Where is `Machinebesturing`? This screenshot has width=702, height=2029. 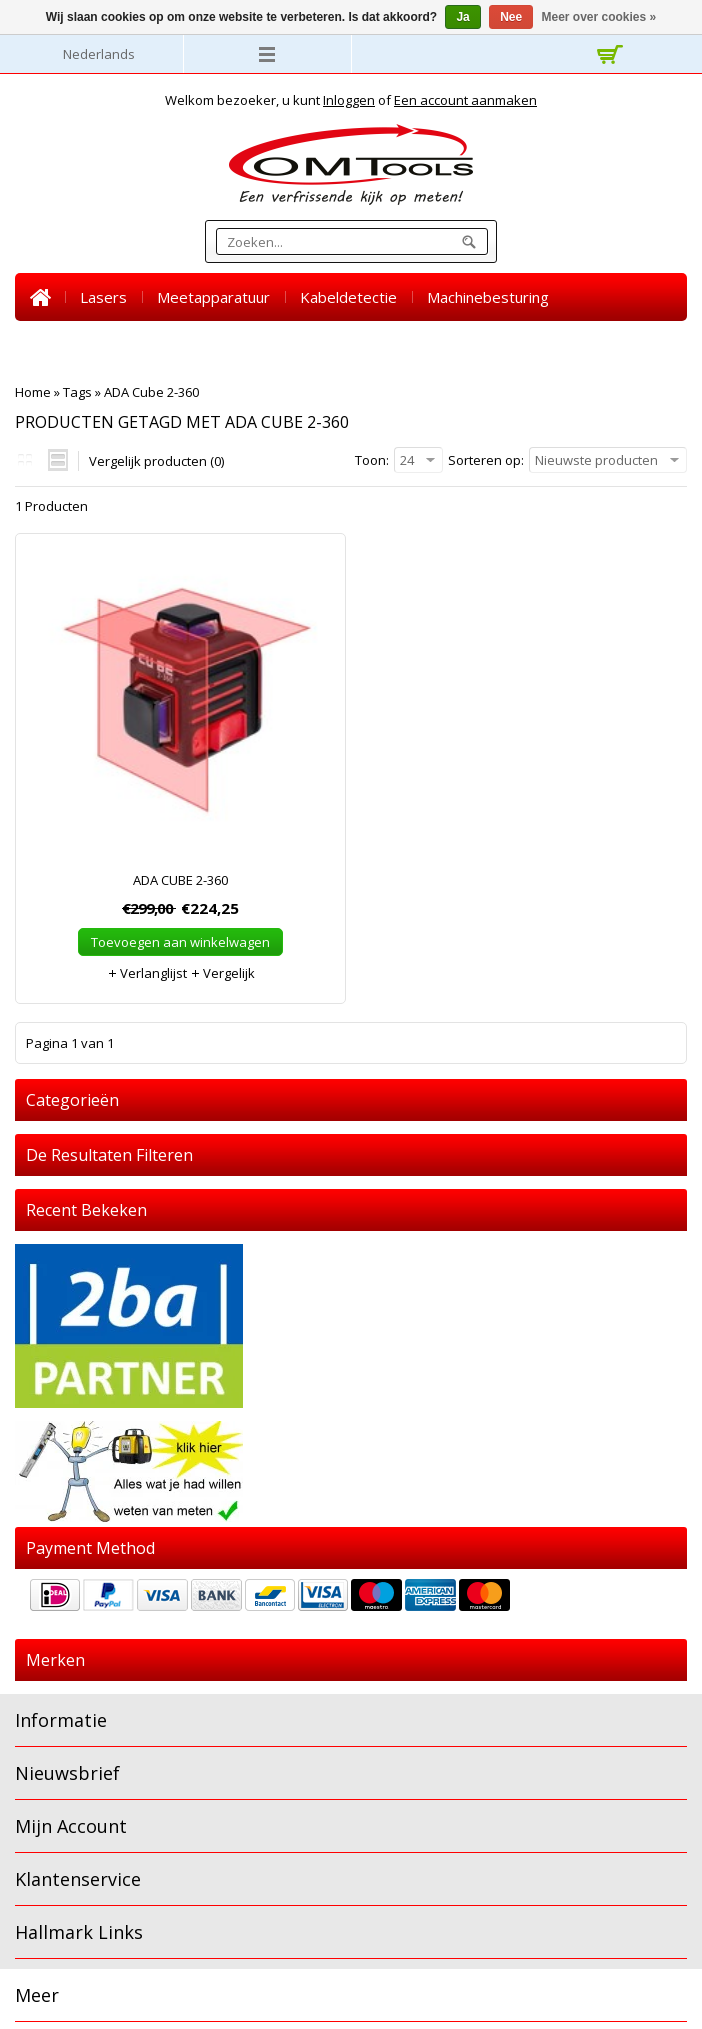
Machinebesturing is located at coordinates (488, 297).